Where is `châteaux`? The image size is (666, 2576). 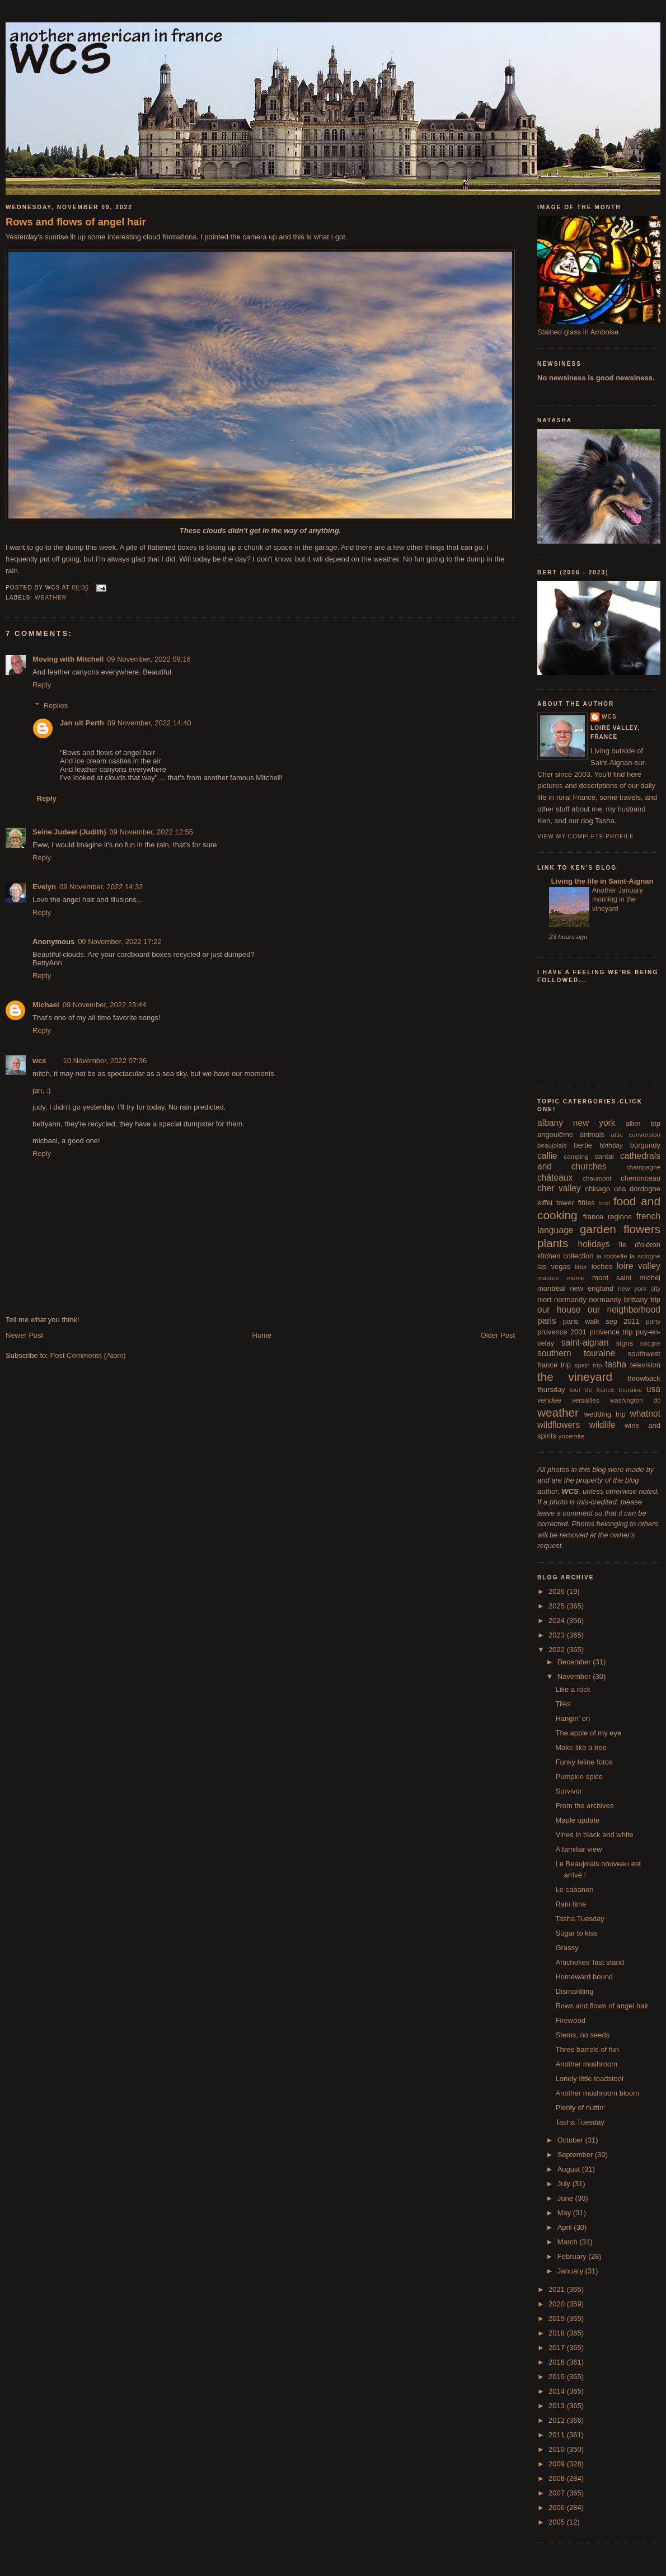
châteaux is located at coordinates (555, 1177).